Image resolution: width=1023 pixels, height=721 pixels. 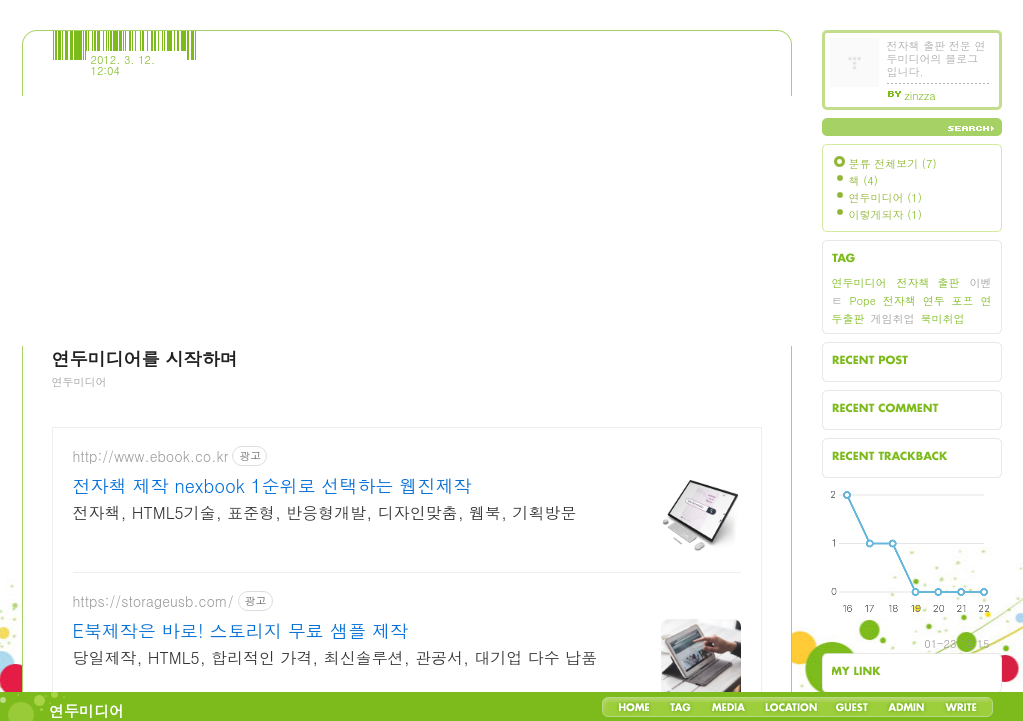 I want to click on Pope, so click(x=862, y=300).